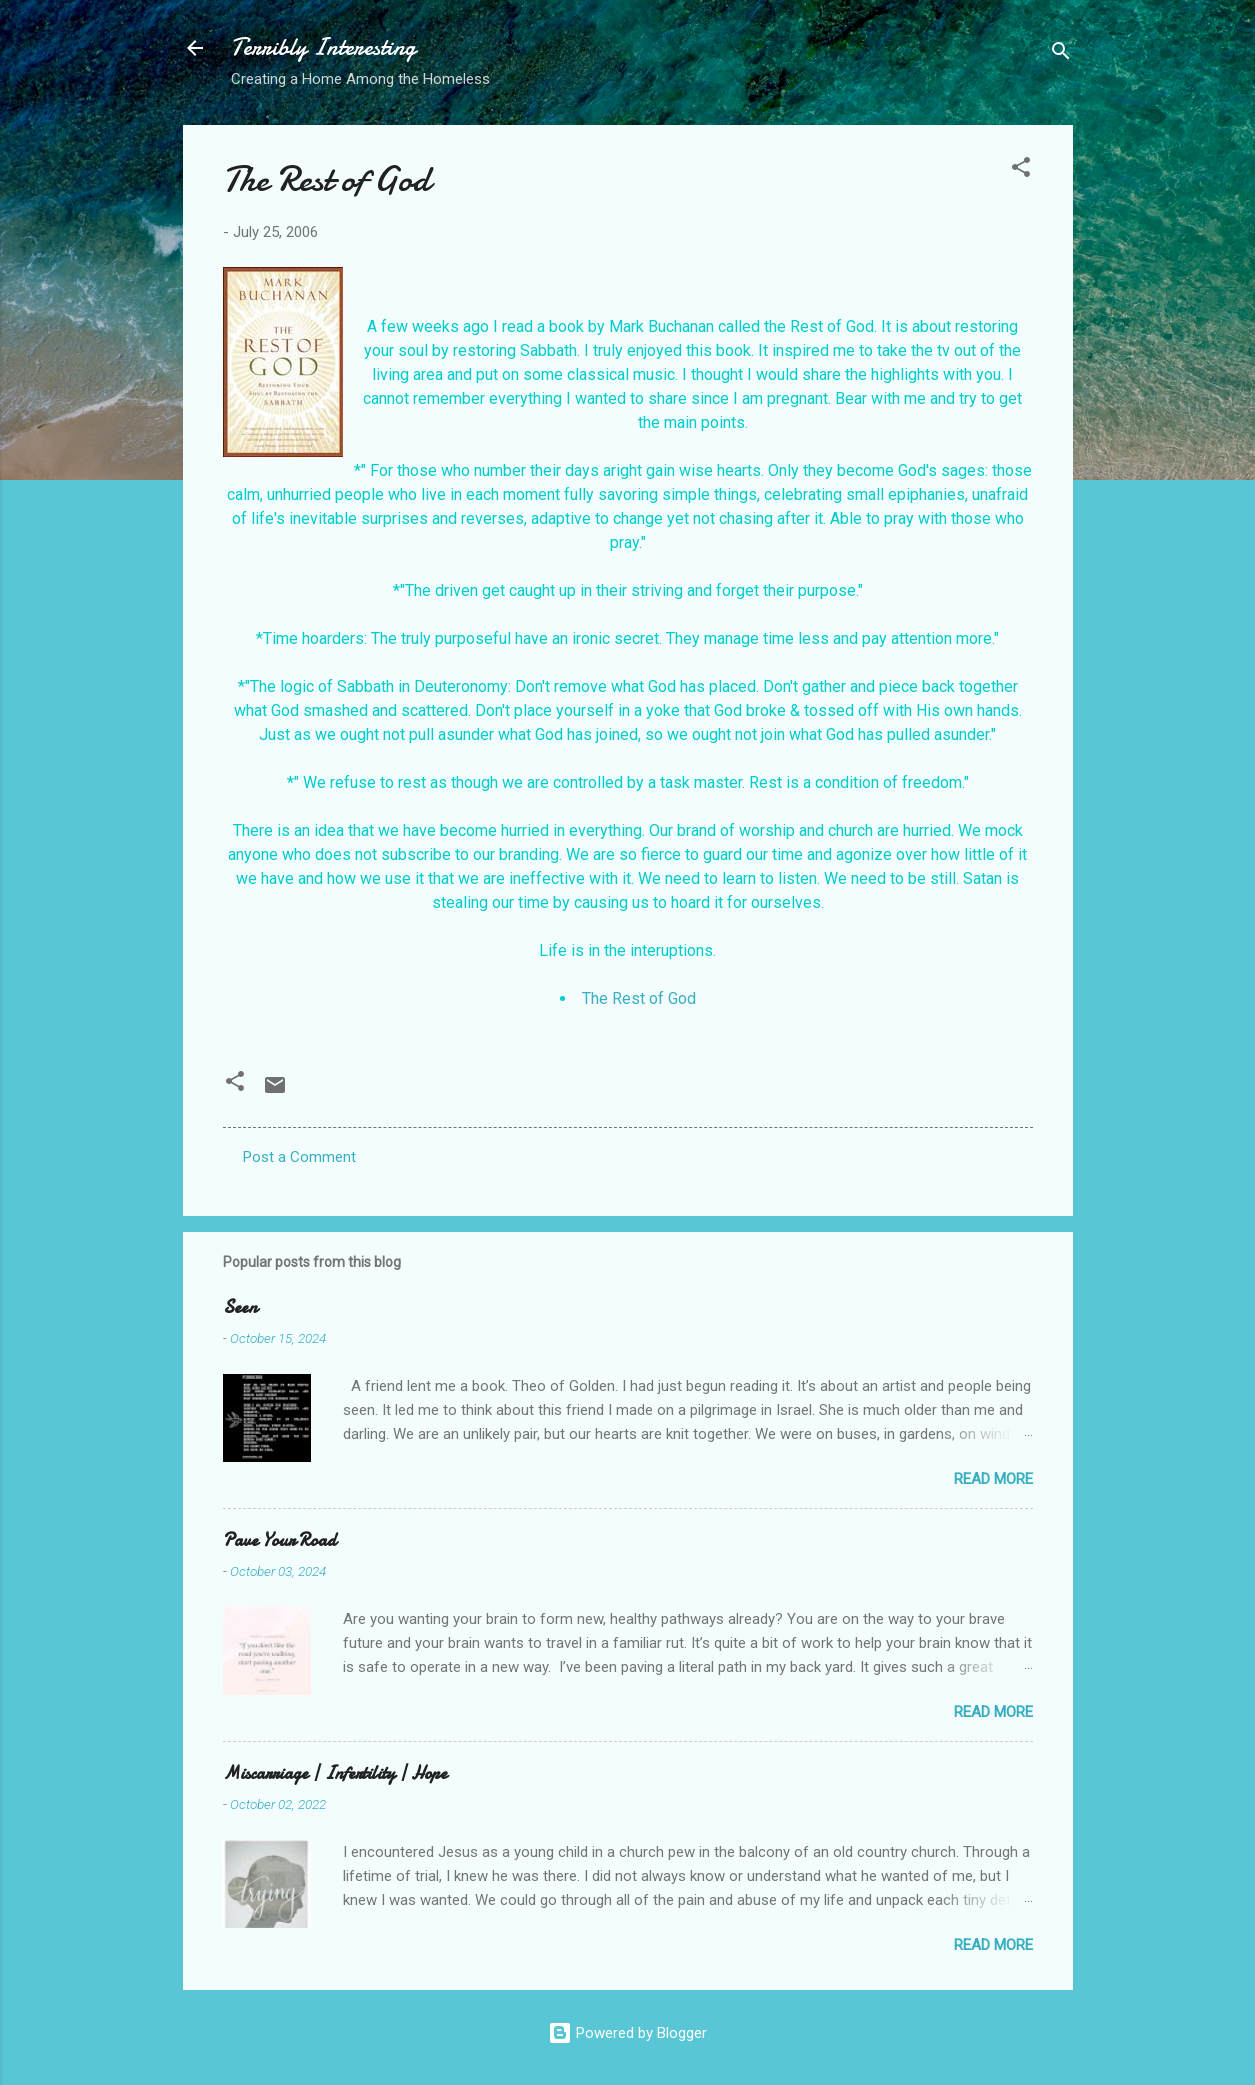  I want to click on [Search], so click(1061, 54).